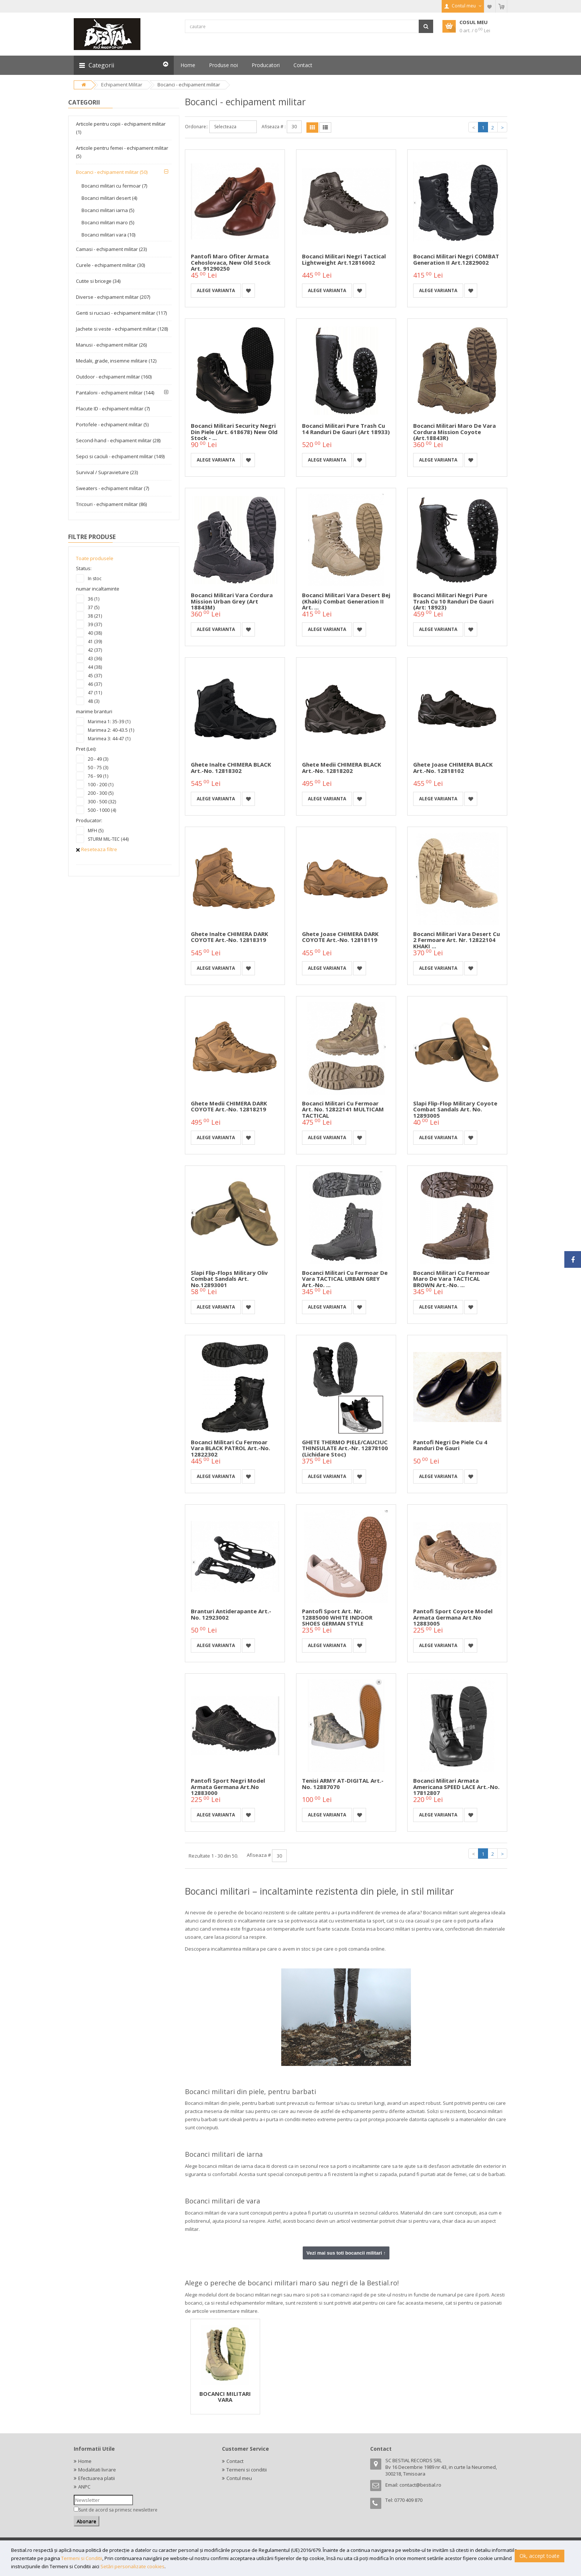 This screenshot has height=2576, width=581. Describe the element at coordinates (232, 601) in the screenshot. I see `Bocanci militari vara cordura Mission urban grey (Art 18843M)` at that location.